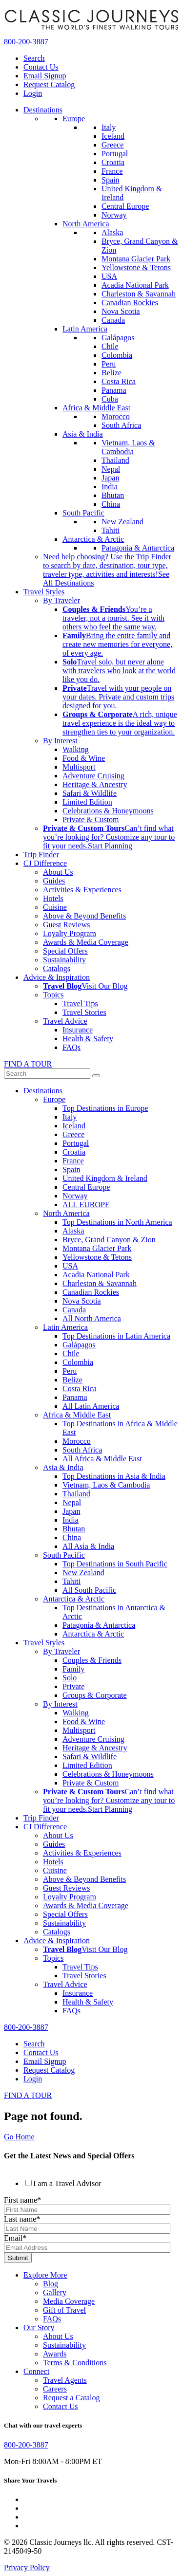 Image resolution: width=183 pixels, height=2576 pixels. What do you see at coordinates (112, 372) in the screenshot?
I see `Belize [menuitem]` at bounding box center [112, 372].